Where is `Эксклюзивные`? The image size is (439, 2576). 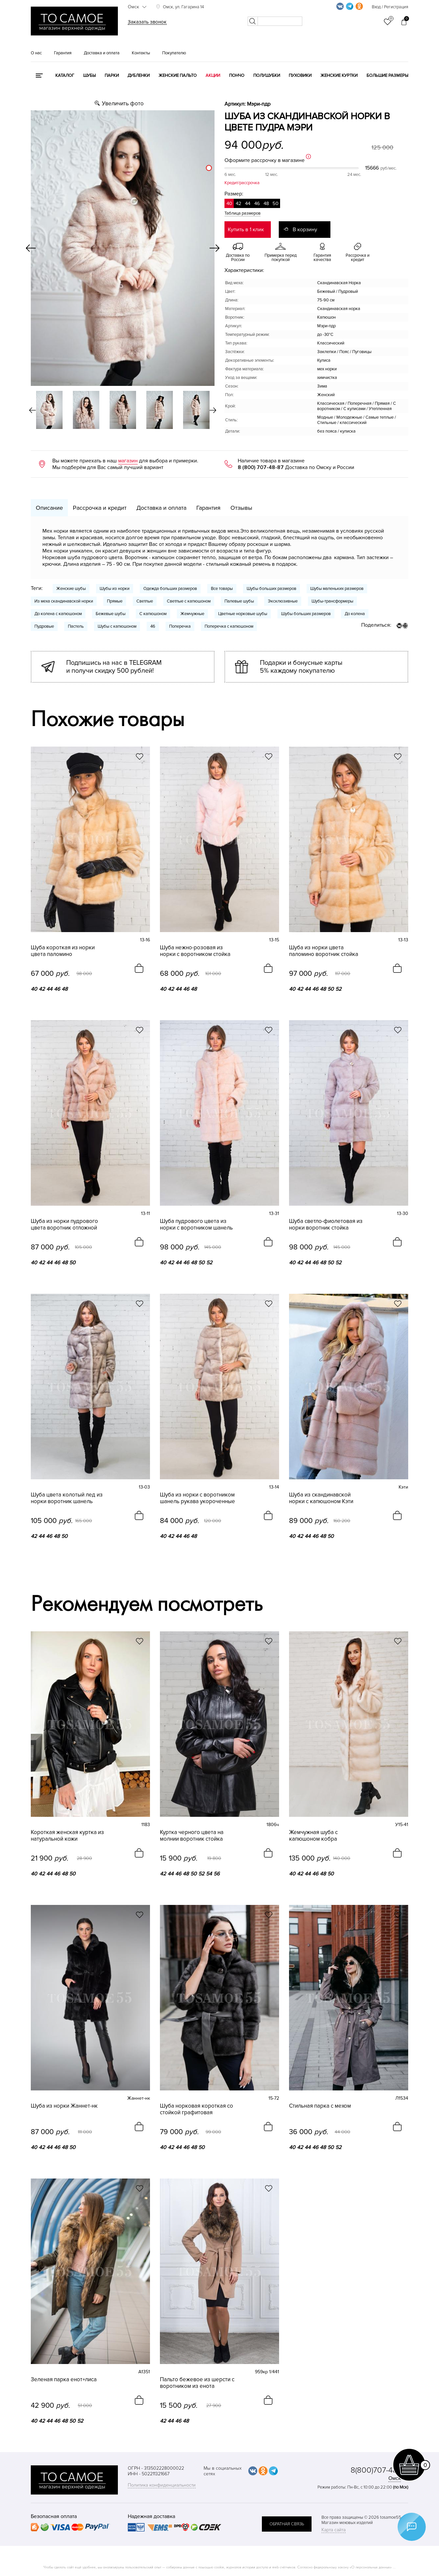
Эксклюзивные is located at coordinates (283, 601).